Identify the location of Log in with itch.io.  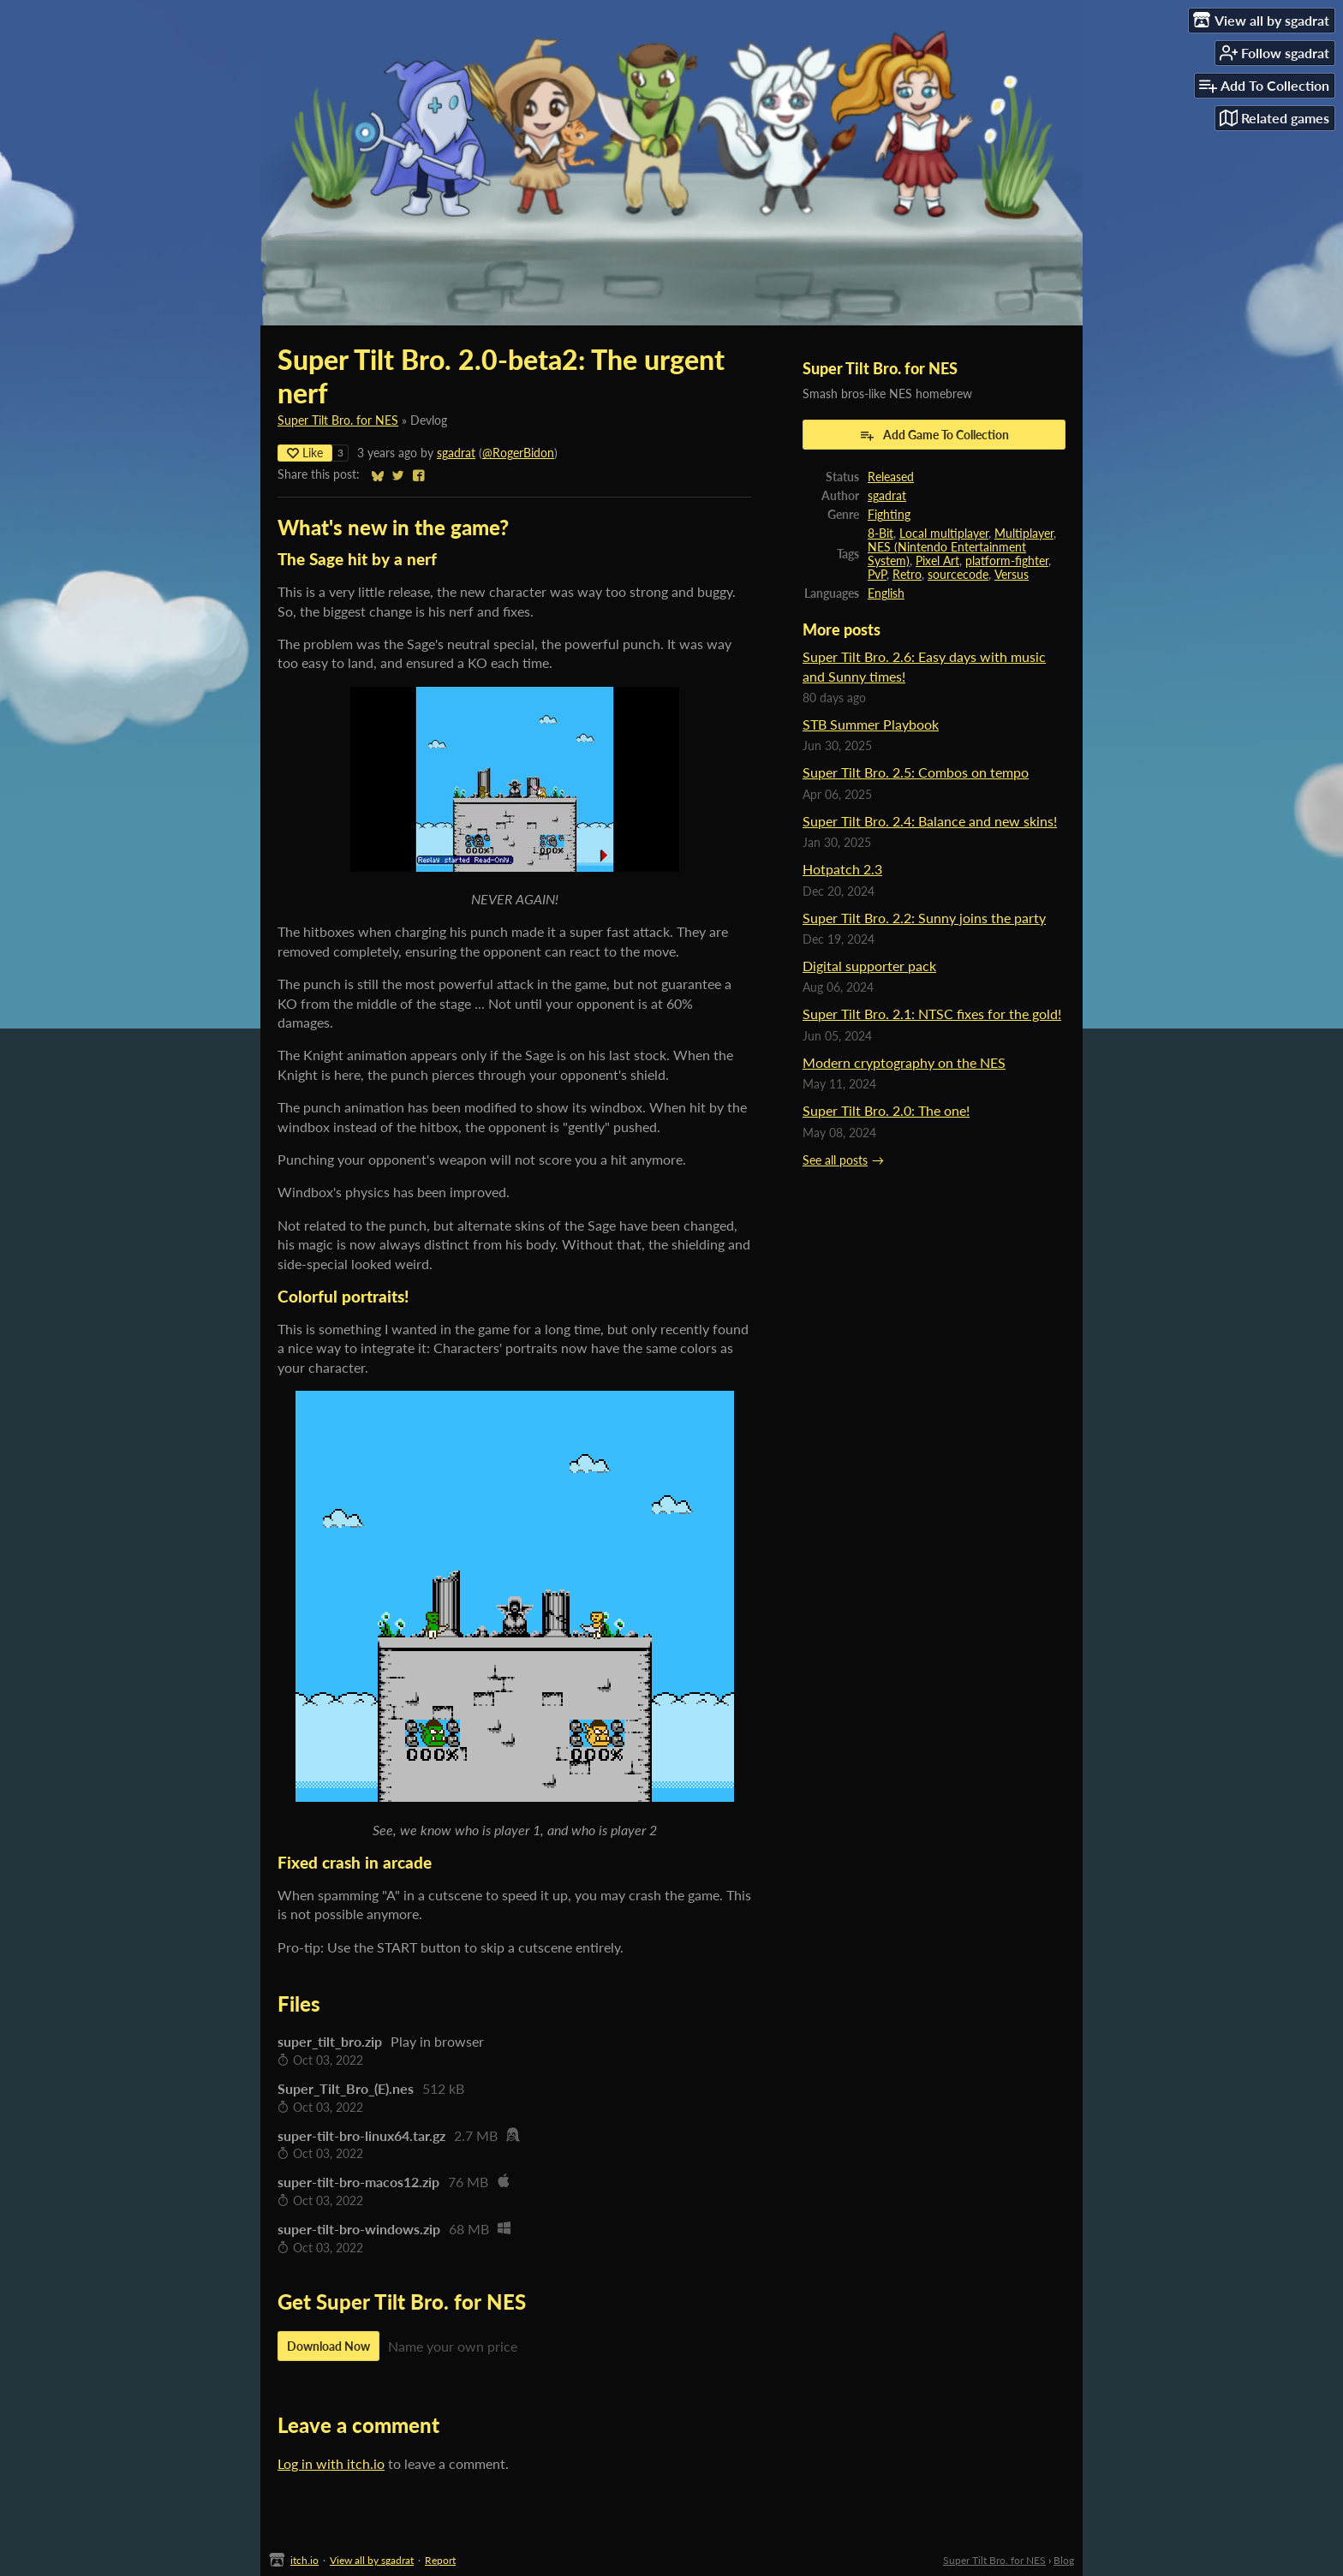
(331, 2463).